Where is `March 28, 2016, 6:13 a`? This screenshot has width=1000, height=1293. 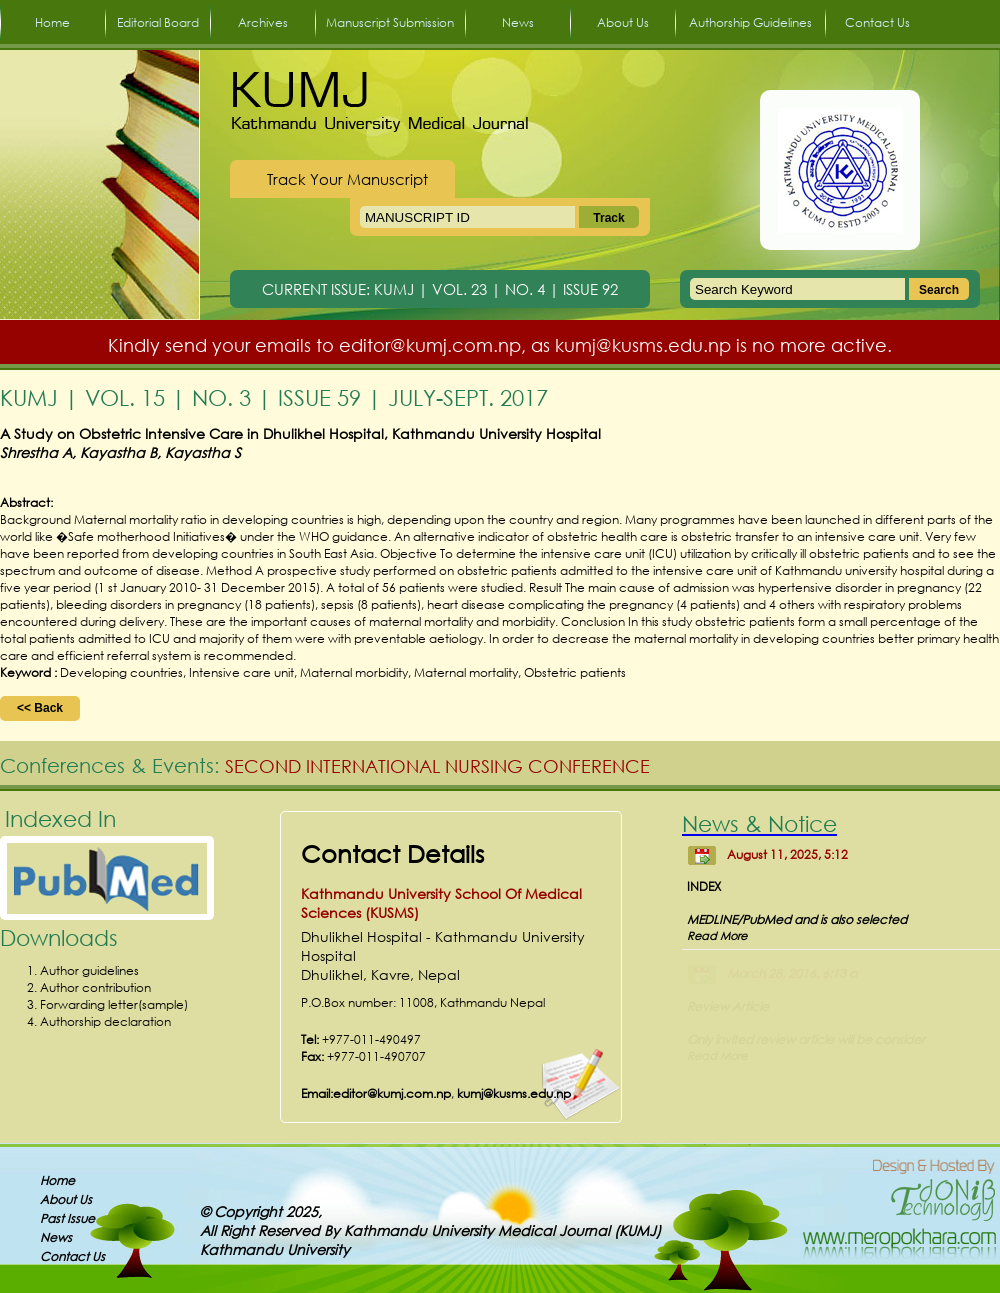 March 28, 2016, 6:13 a is located at coordinates (792, 973).